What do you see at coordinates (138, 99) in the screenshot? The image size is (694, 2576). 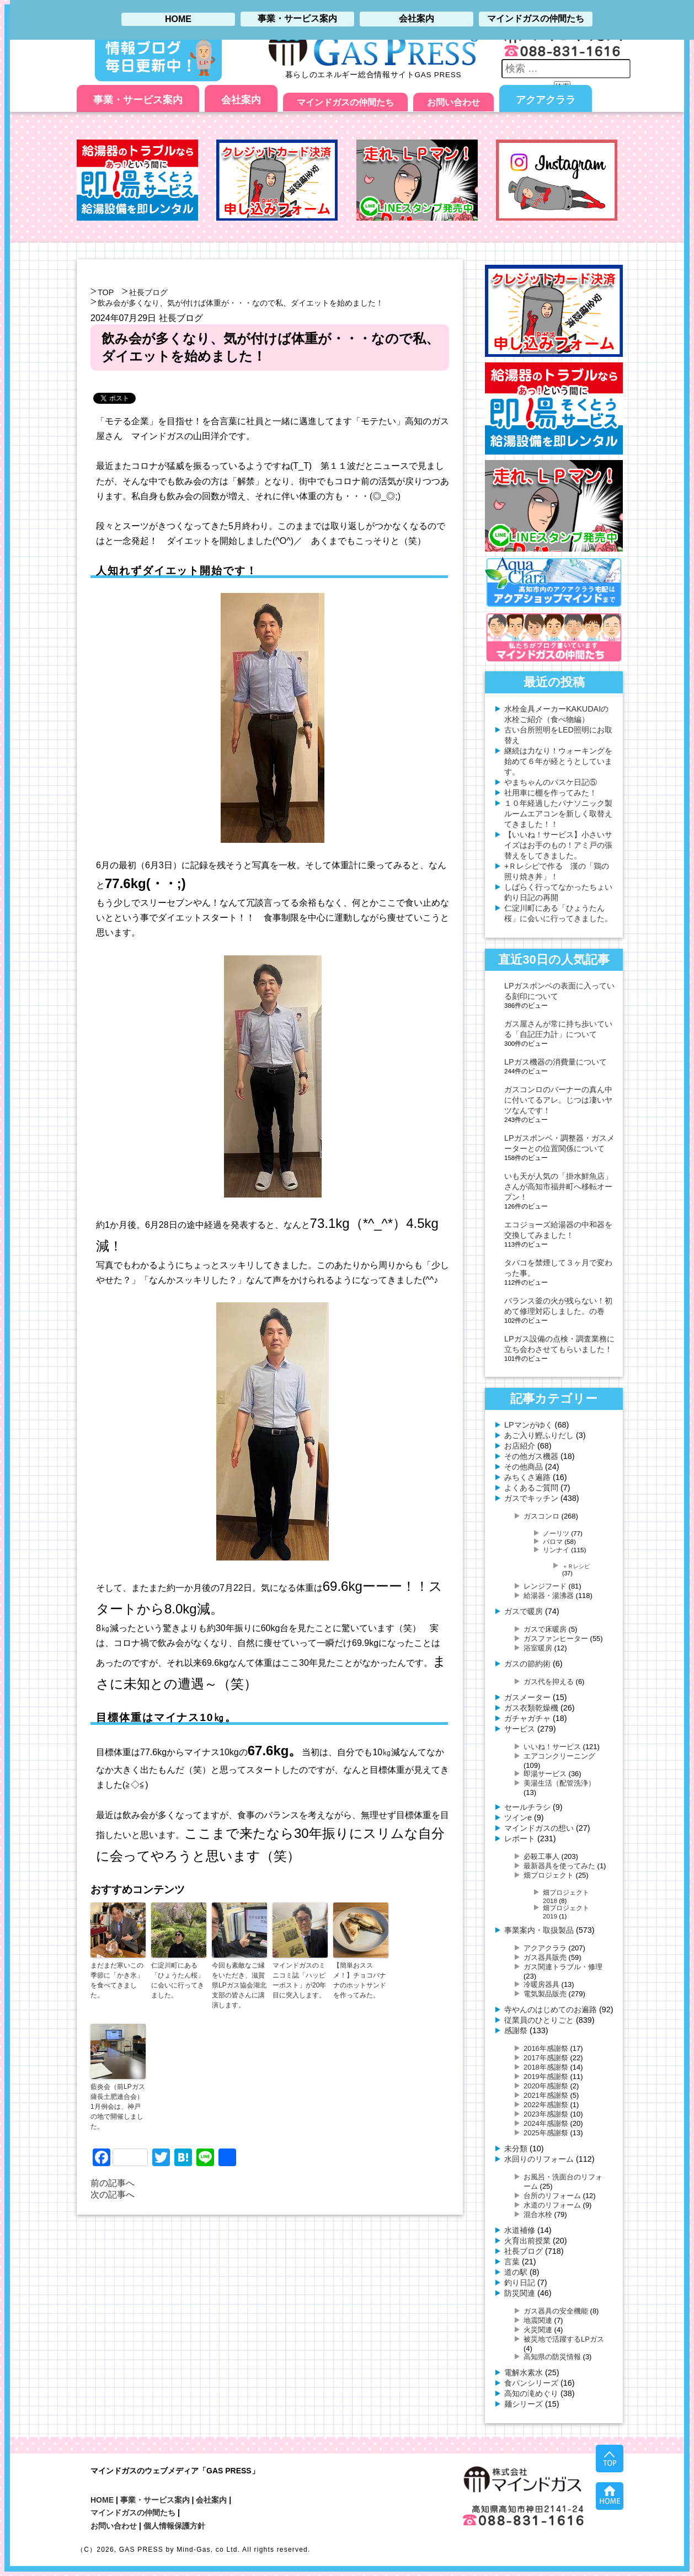 I see `事業・サービス案内` at bounding box center [138, 99].